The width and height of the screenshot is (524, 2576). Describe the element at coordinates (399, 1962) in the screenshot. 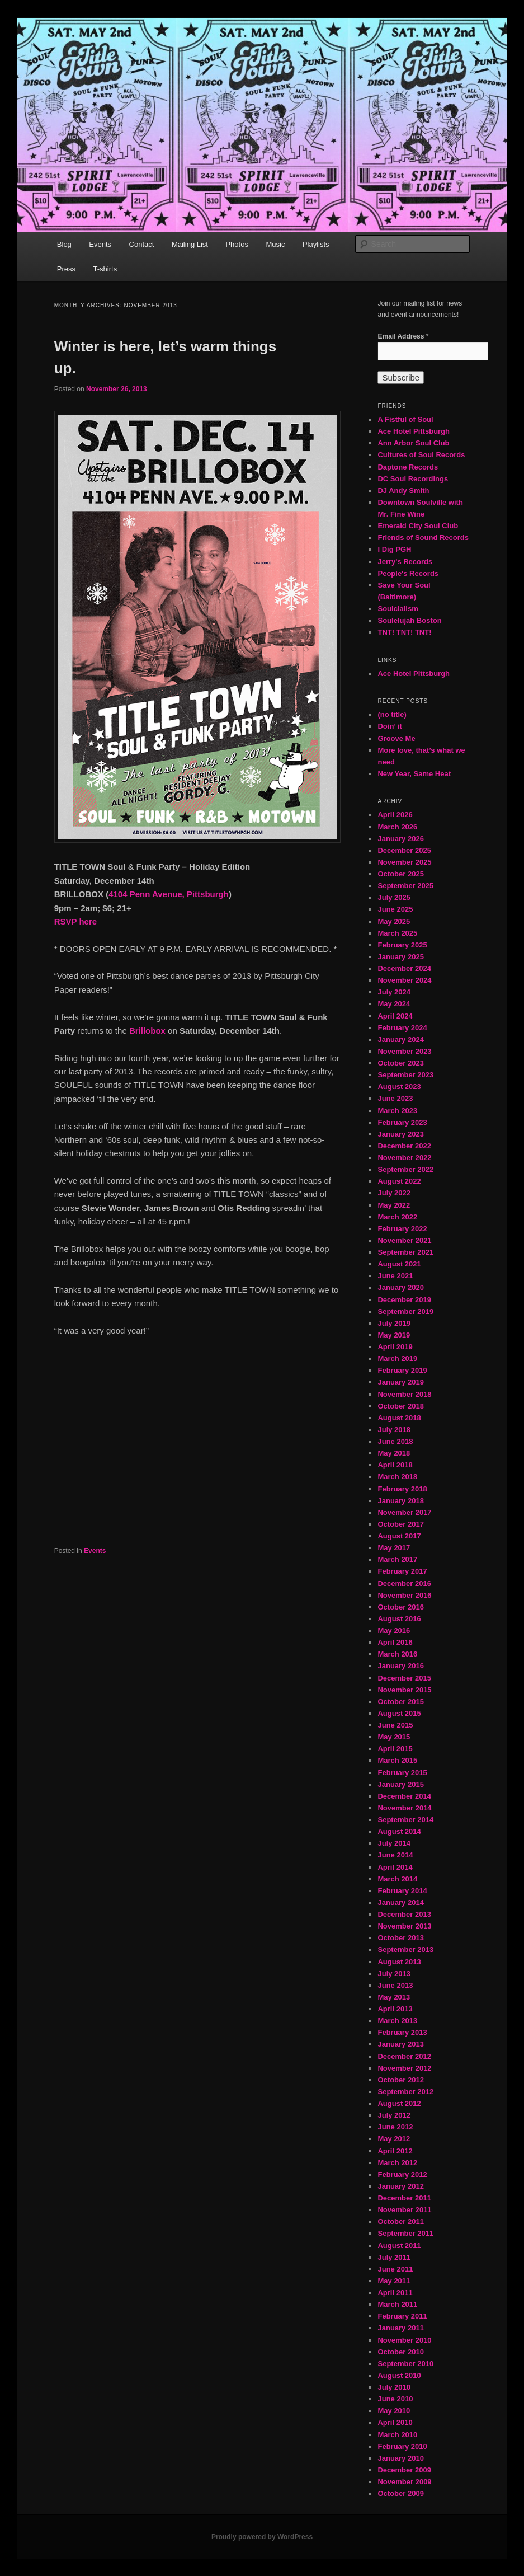

I see `August 2013` at that location.